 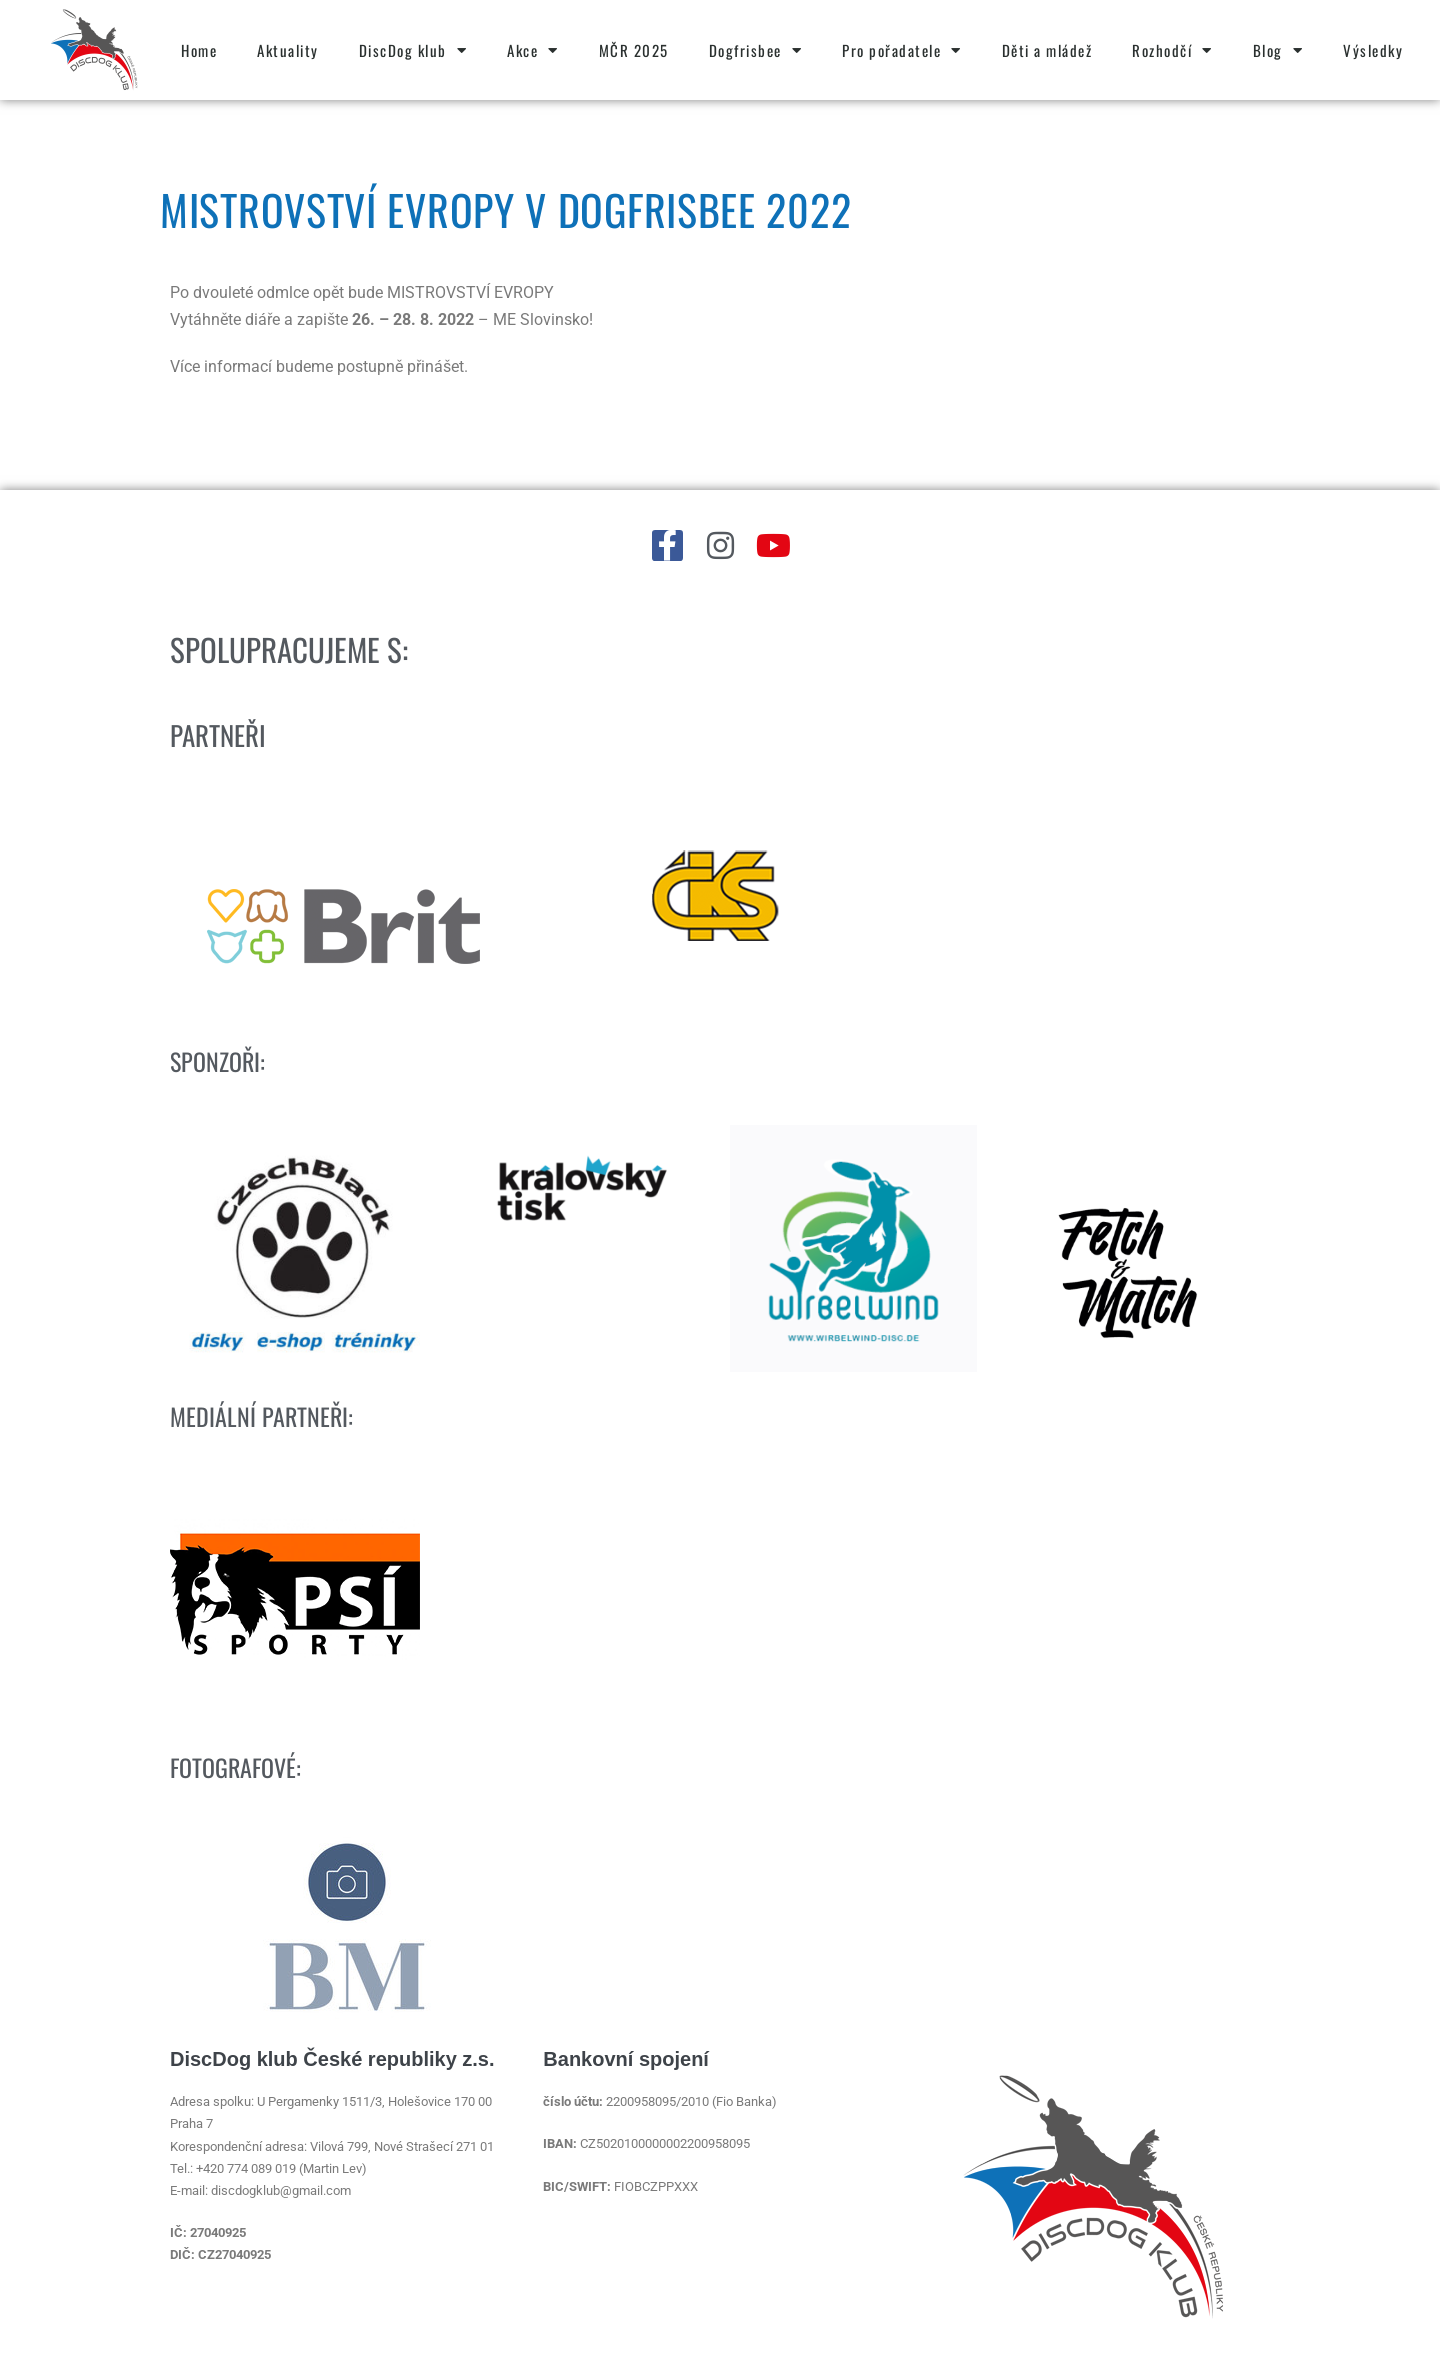 I want to click on Výsledky, so click(x=1373, y=50).